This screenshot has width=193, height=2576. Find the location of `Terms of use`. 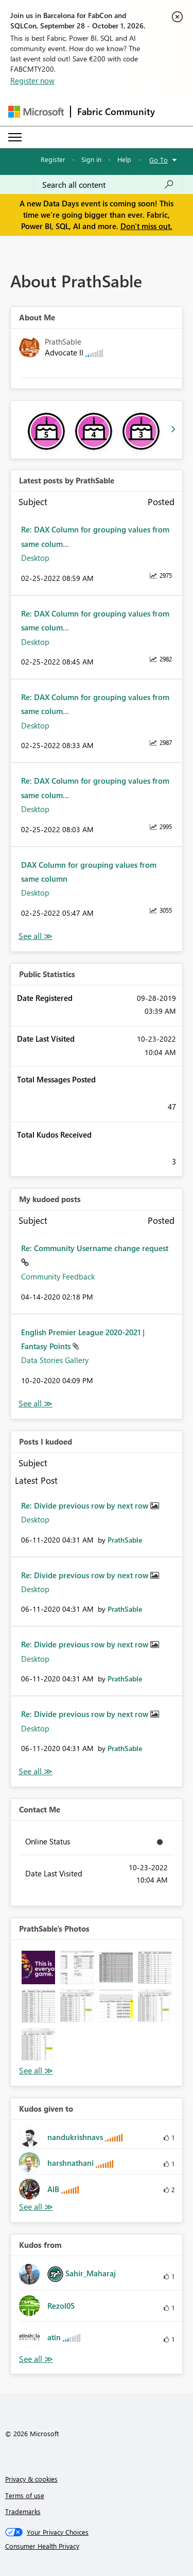

Terms of use is located at coordinates (24, 2495).